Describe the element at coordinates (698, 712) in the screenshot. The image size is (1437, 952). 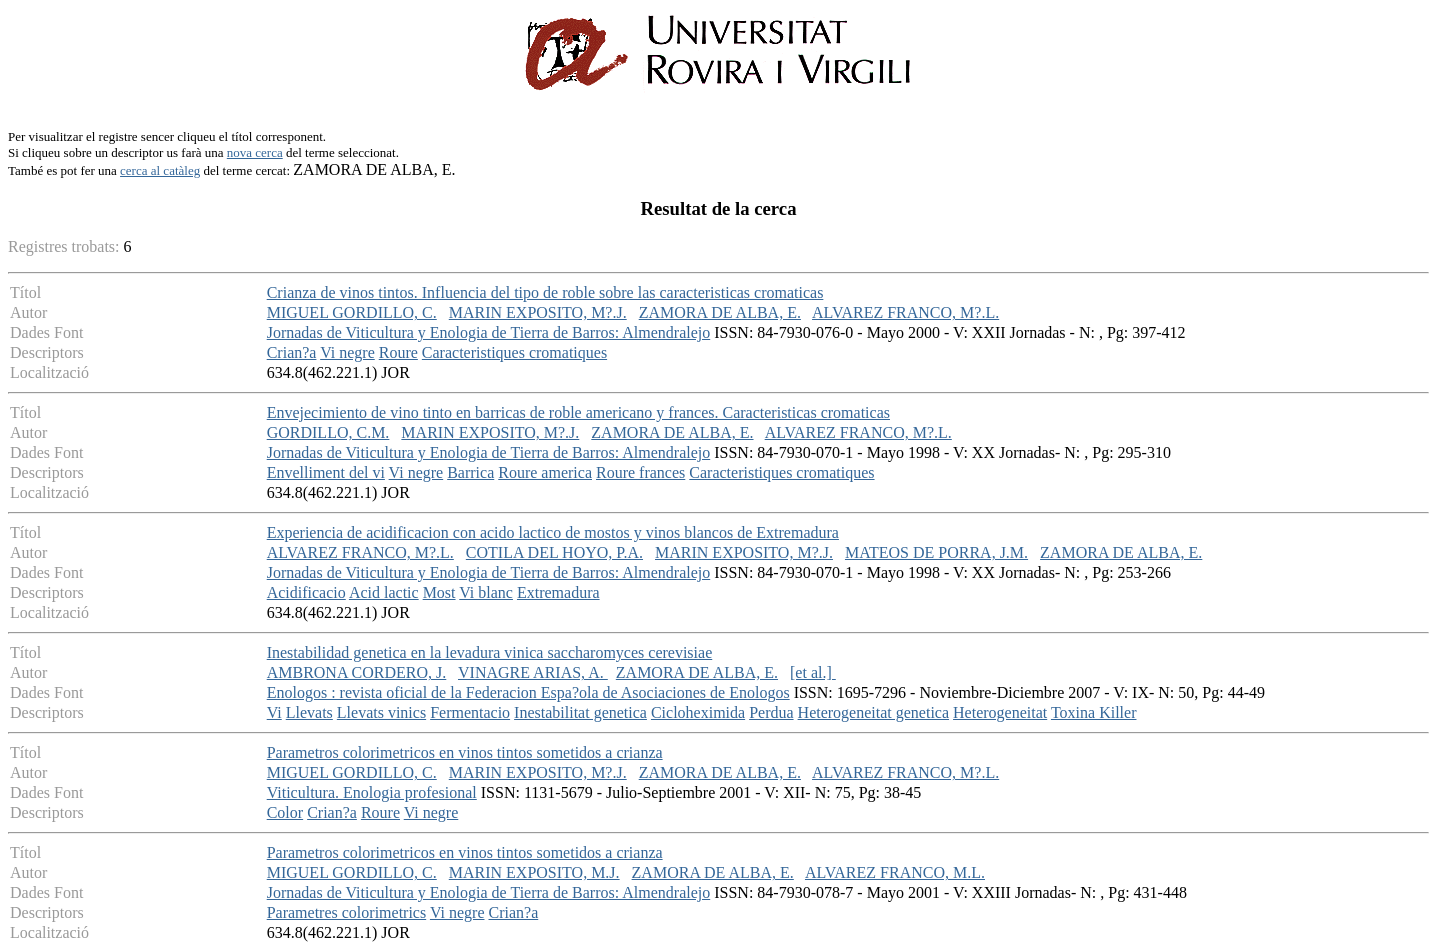
I see `Cicloheximida` at that location.